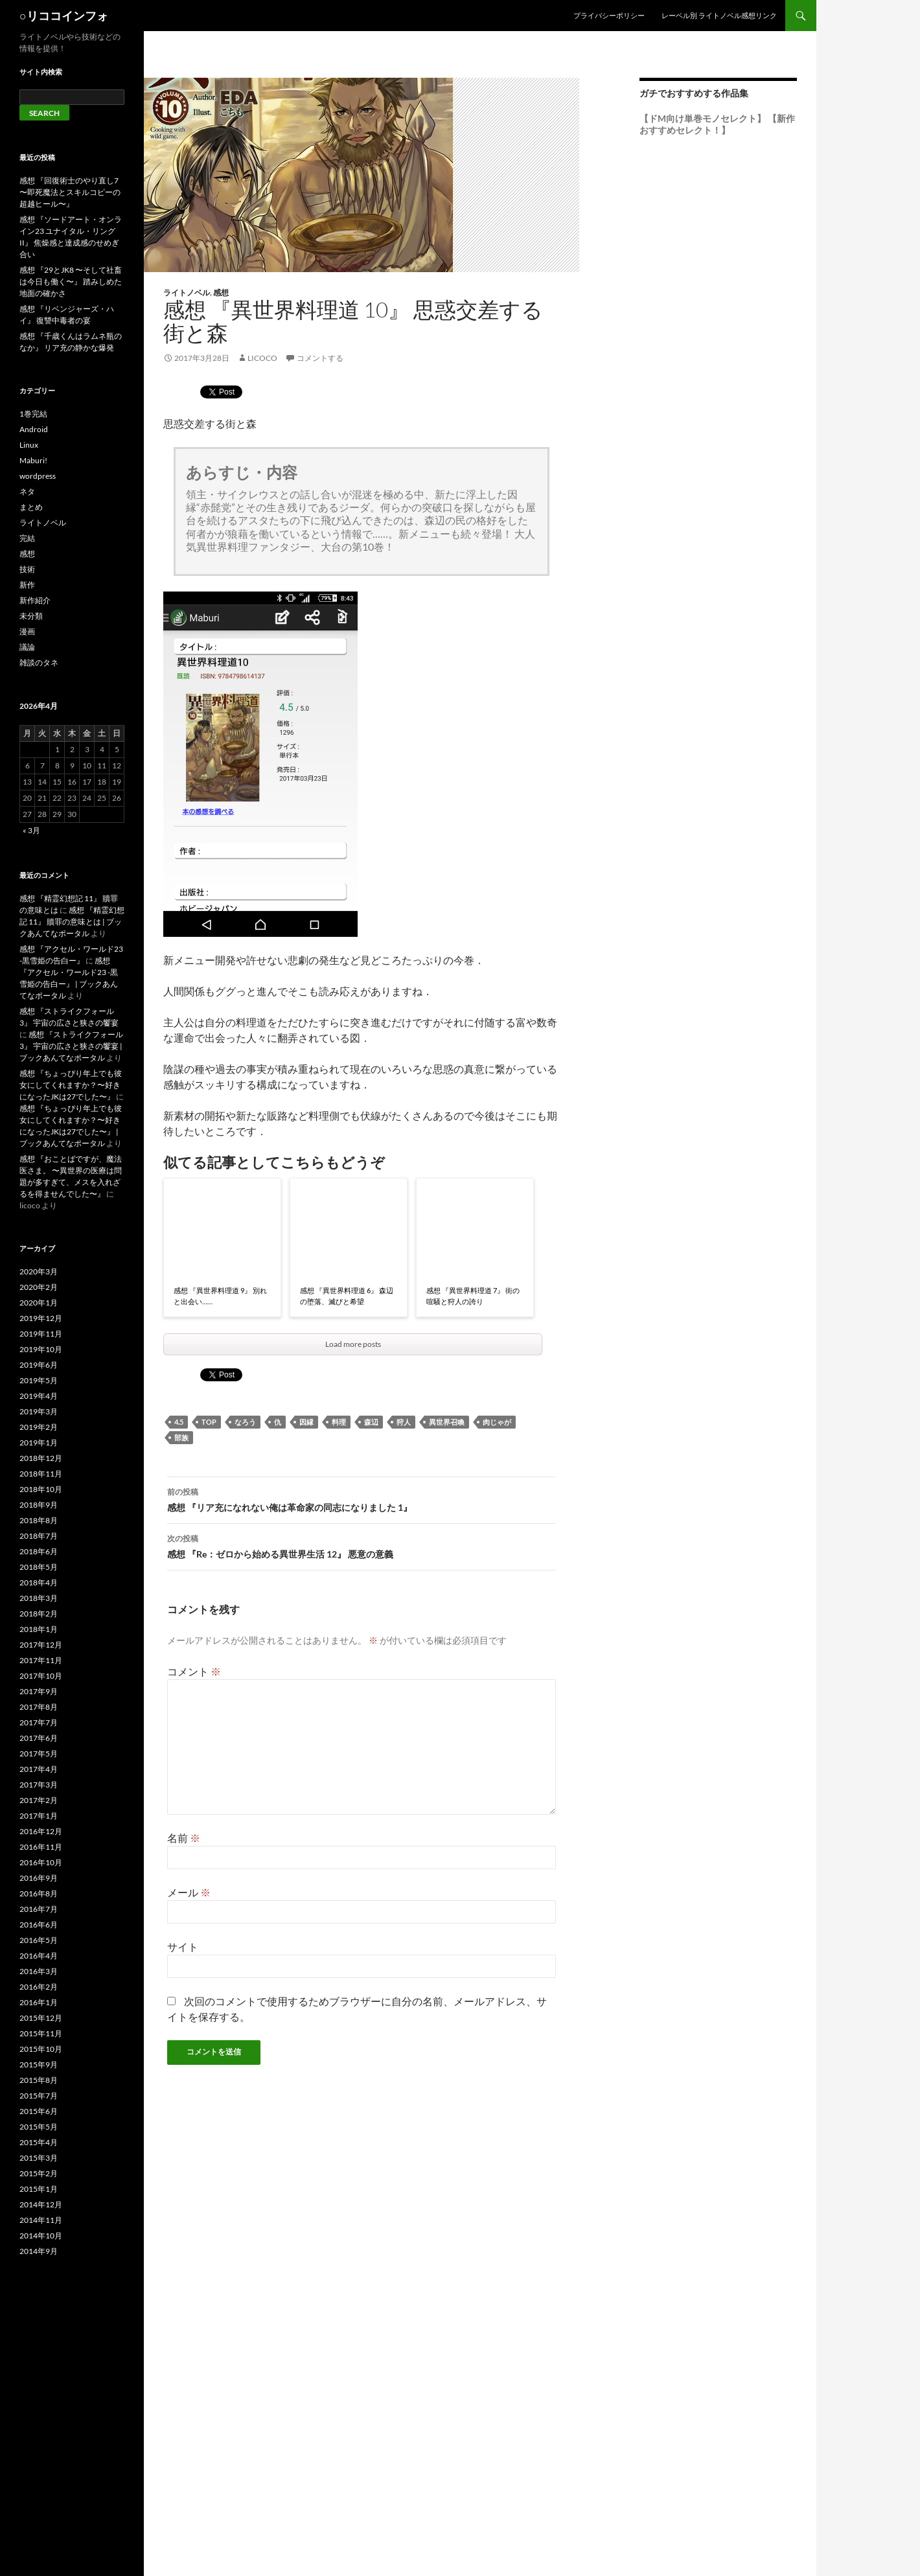 The width and height of the screenshot is (920, 2576). I want to click on 2015年6月, so click(38, 2111).